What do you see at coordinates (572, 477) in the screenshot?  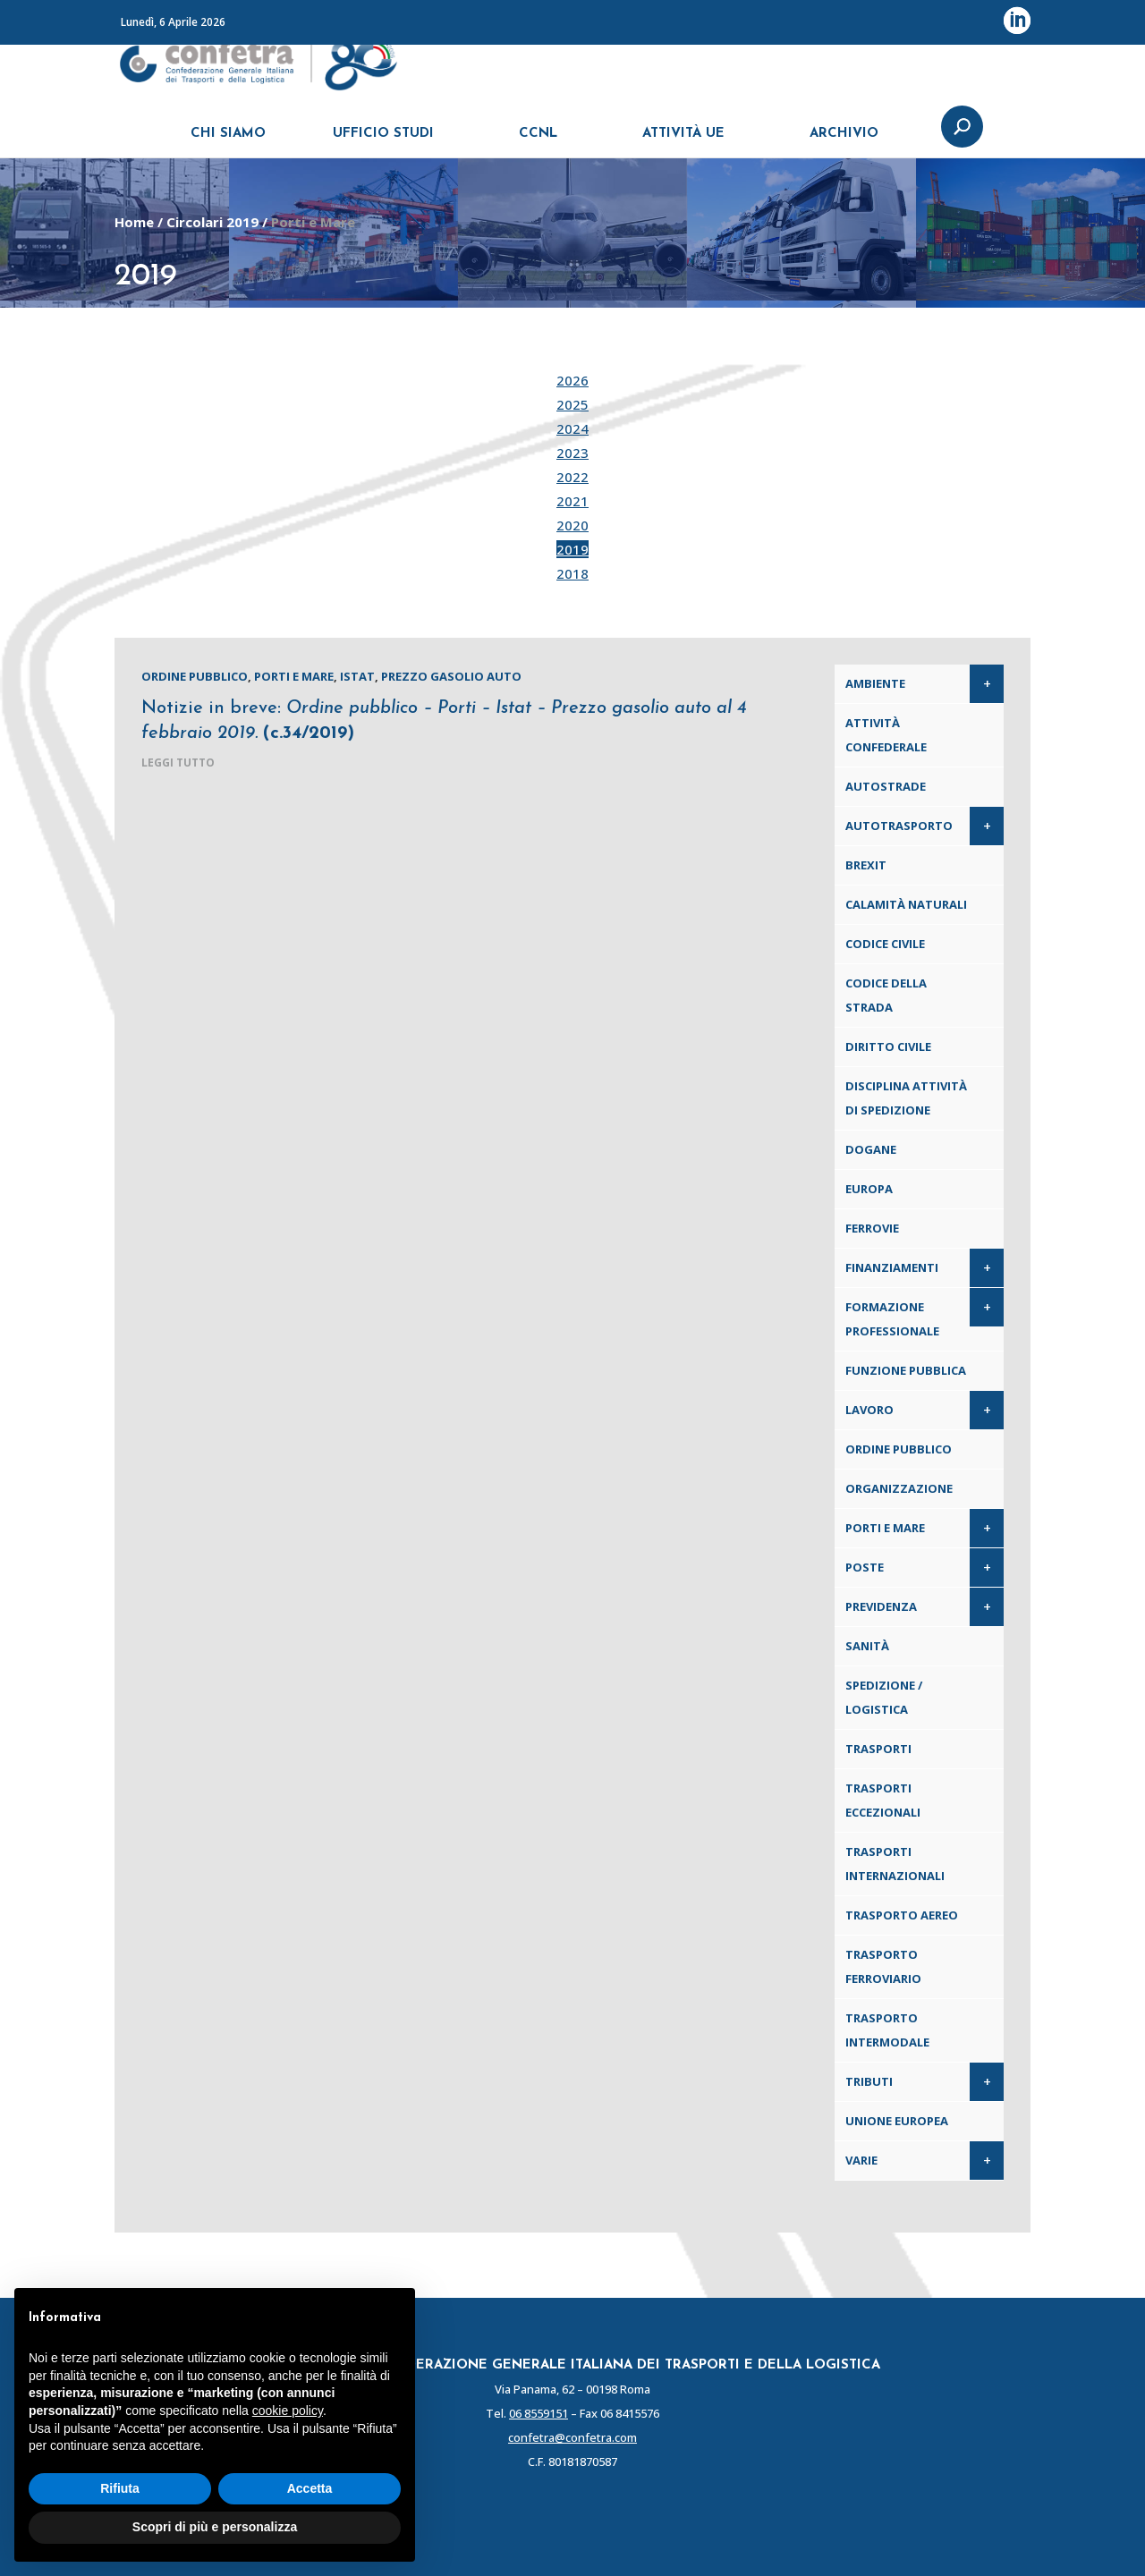 I see `2022` at bounding box center [572, 477].